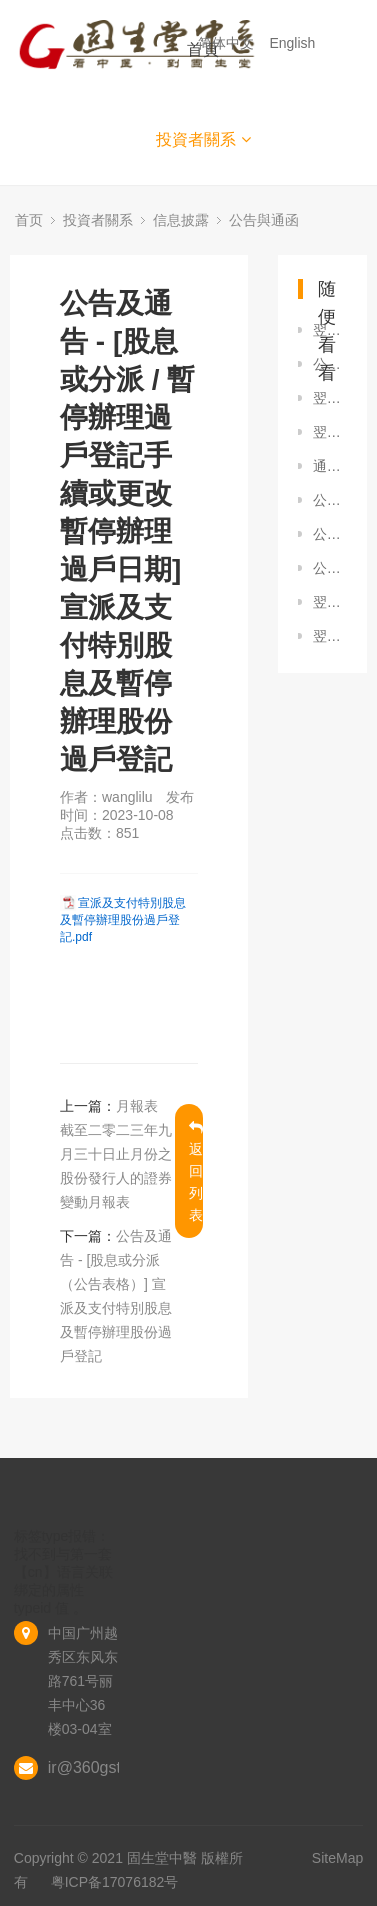 The image size is (377, 1906). I want to click on 公告及通告 - [其他-雜項] 自願性公告 - 根據受限制股份獎勵計劃（現有股份）購買股份, so click(330, 534).